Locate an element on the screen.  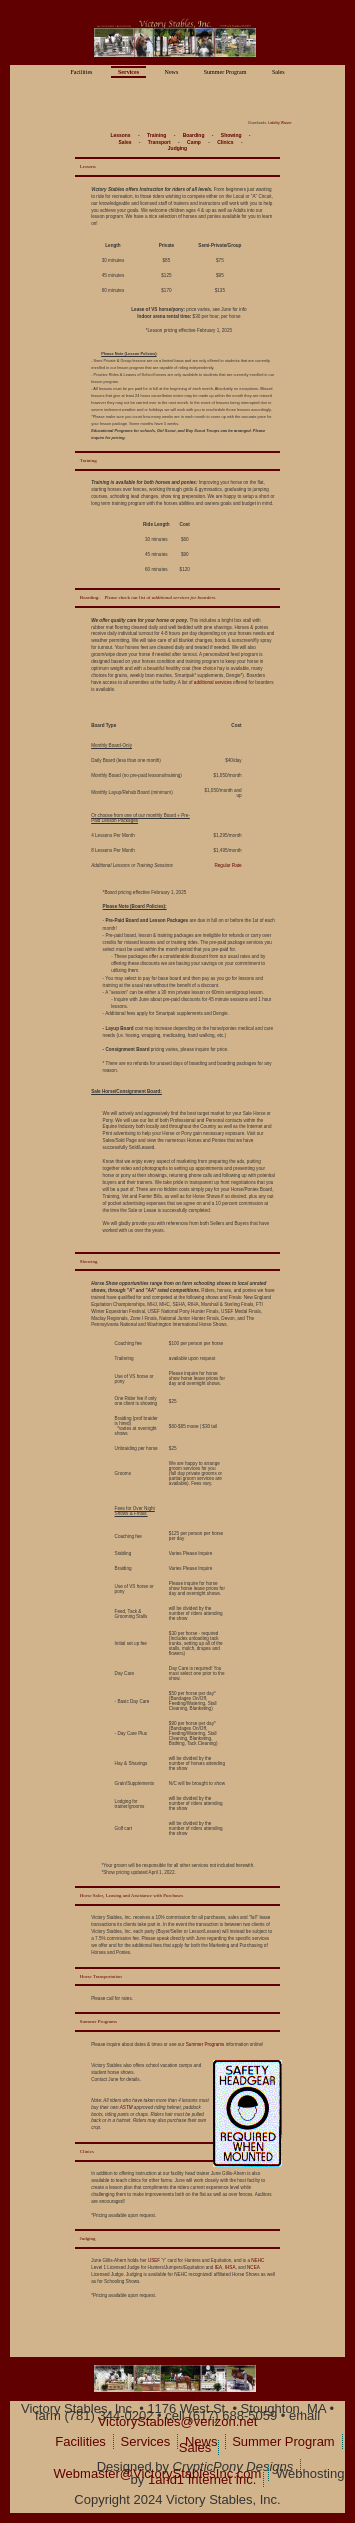
1and1 Internet Inc. is located at coordinates (202, 2479).